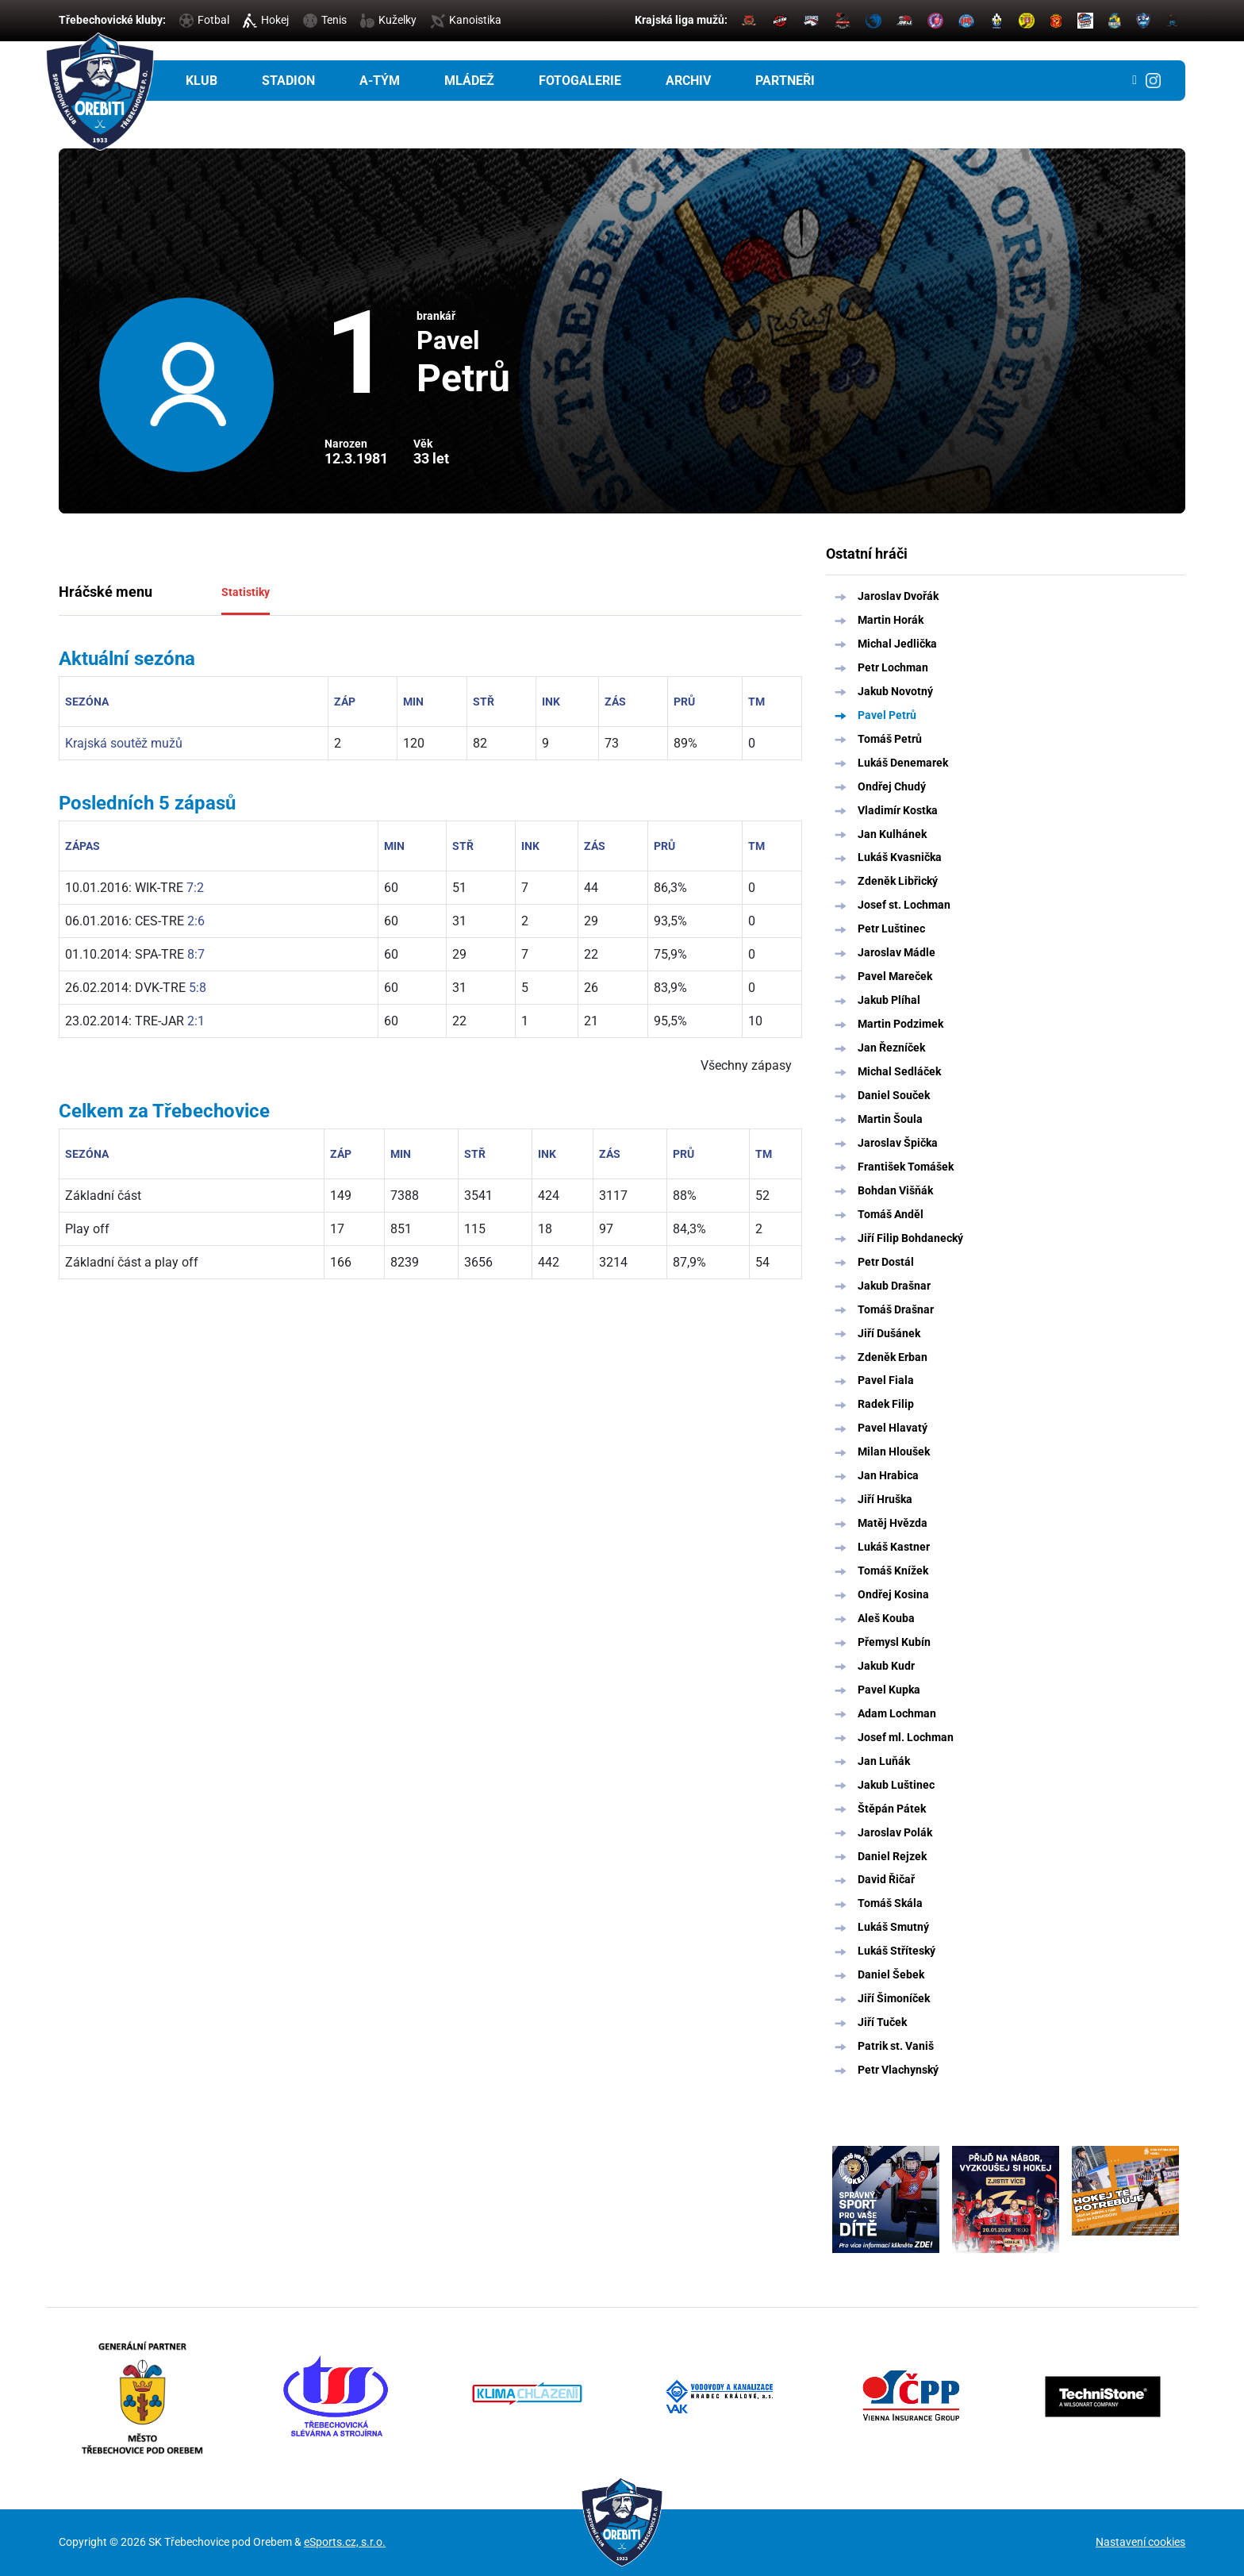  I want to click on Hokej, so click(266, 19).